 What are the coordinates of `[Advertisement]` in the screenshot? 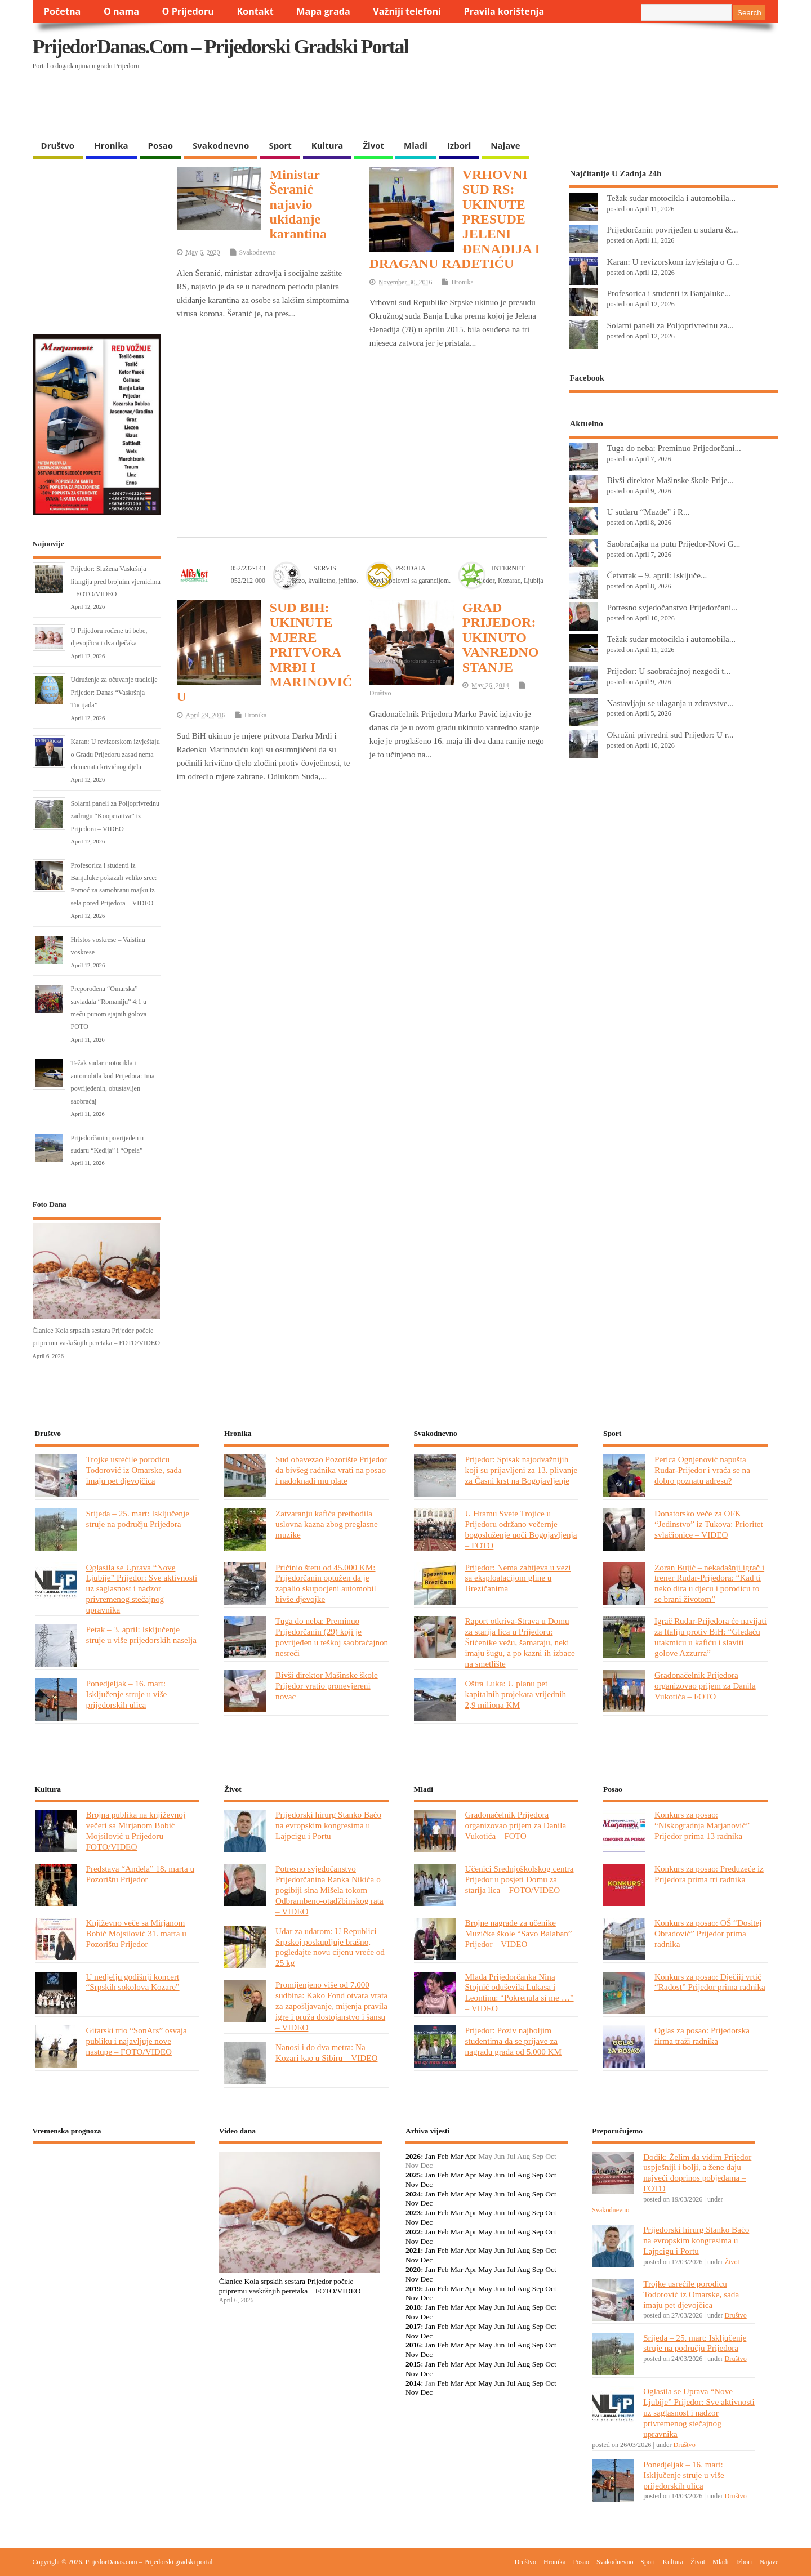 It's located at (560, 105).